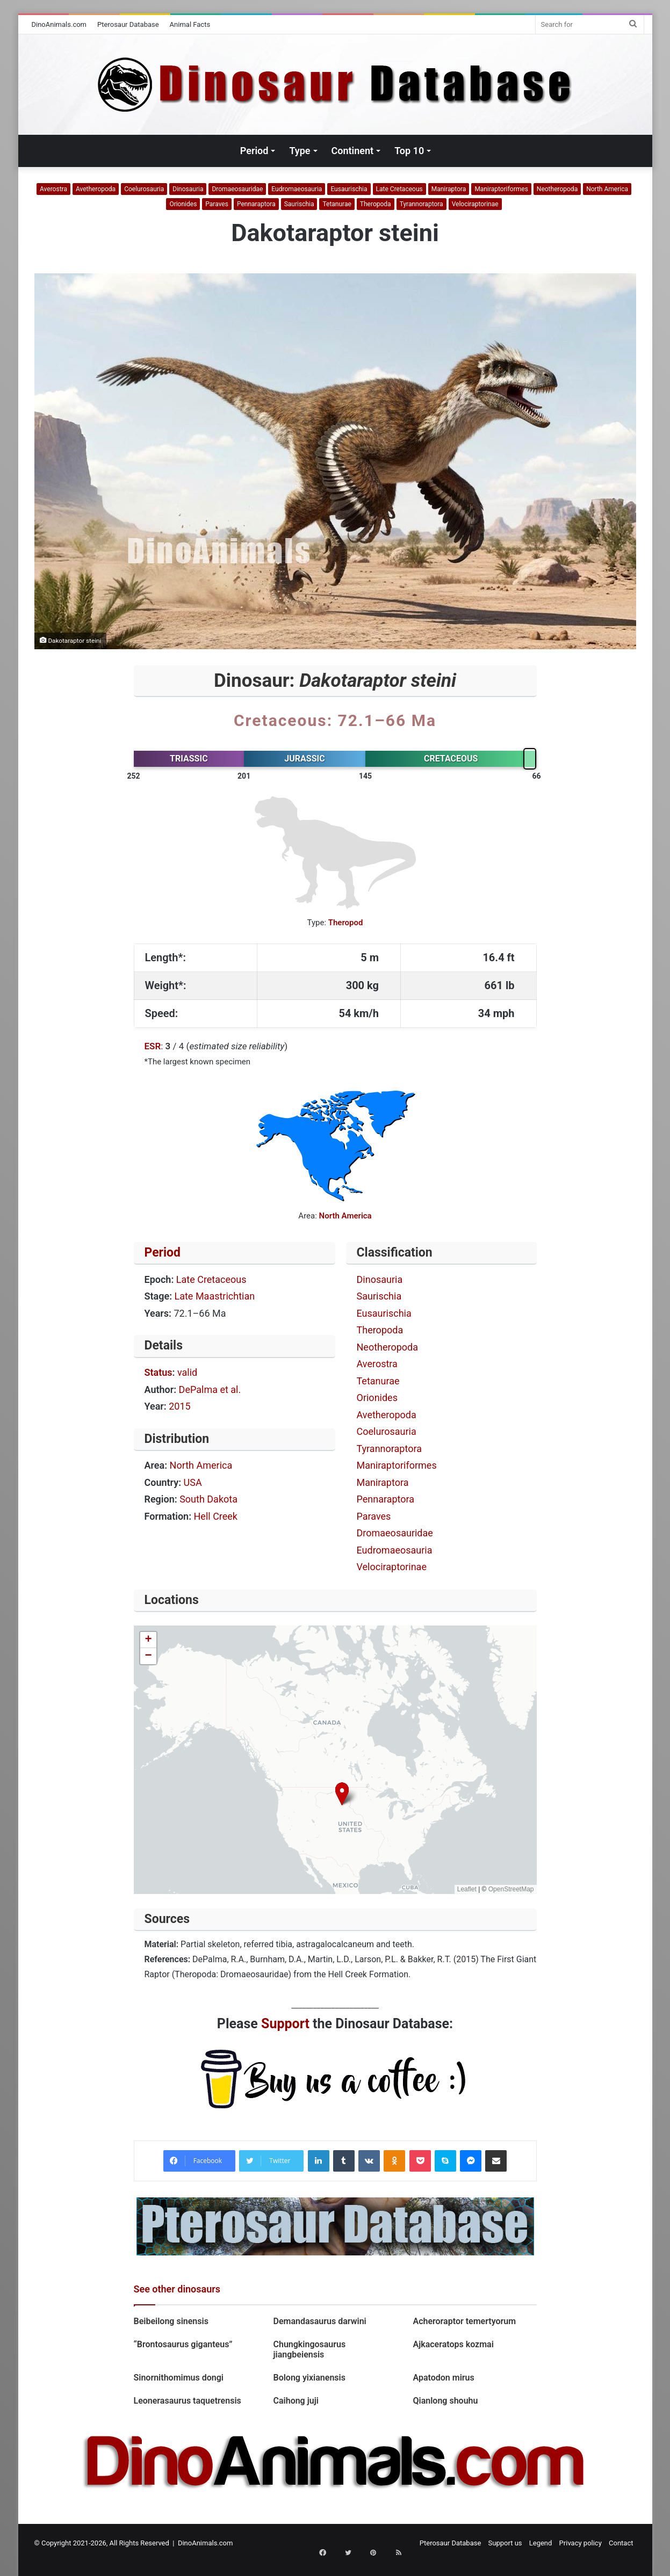 This screenshot has width=670, height=2576. Describe the element at coordinates (557, 189) in the screenshot. I see `Neotheropoda` at that location.